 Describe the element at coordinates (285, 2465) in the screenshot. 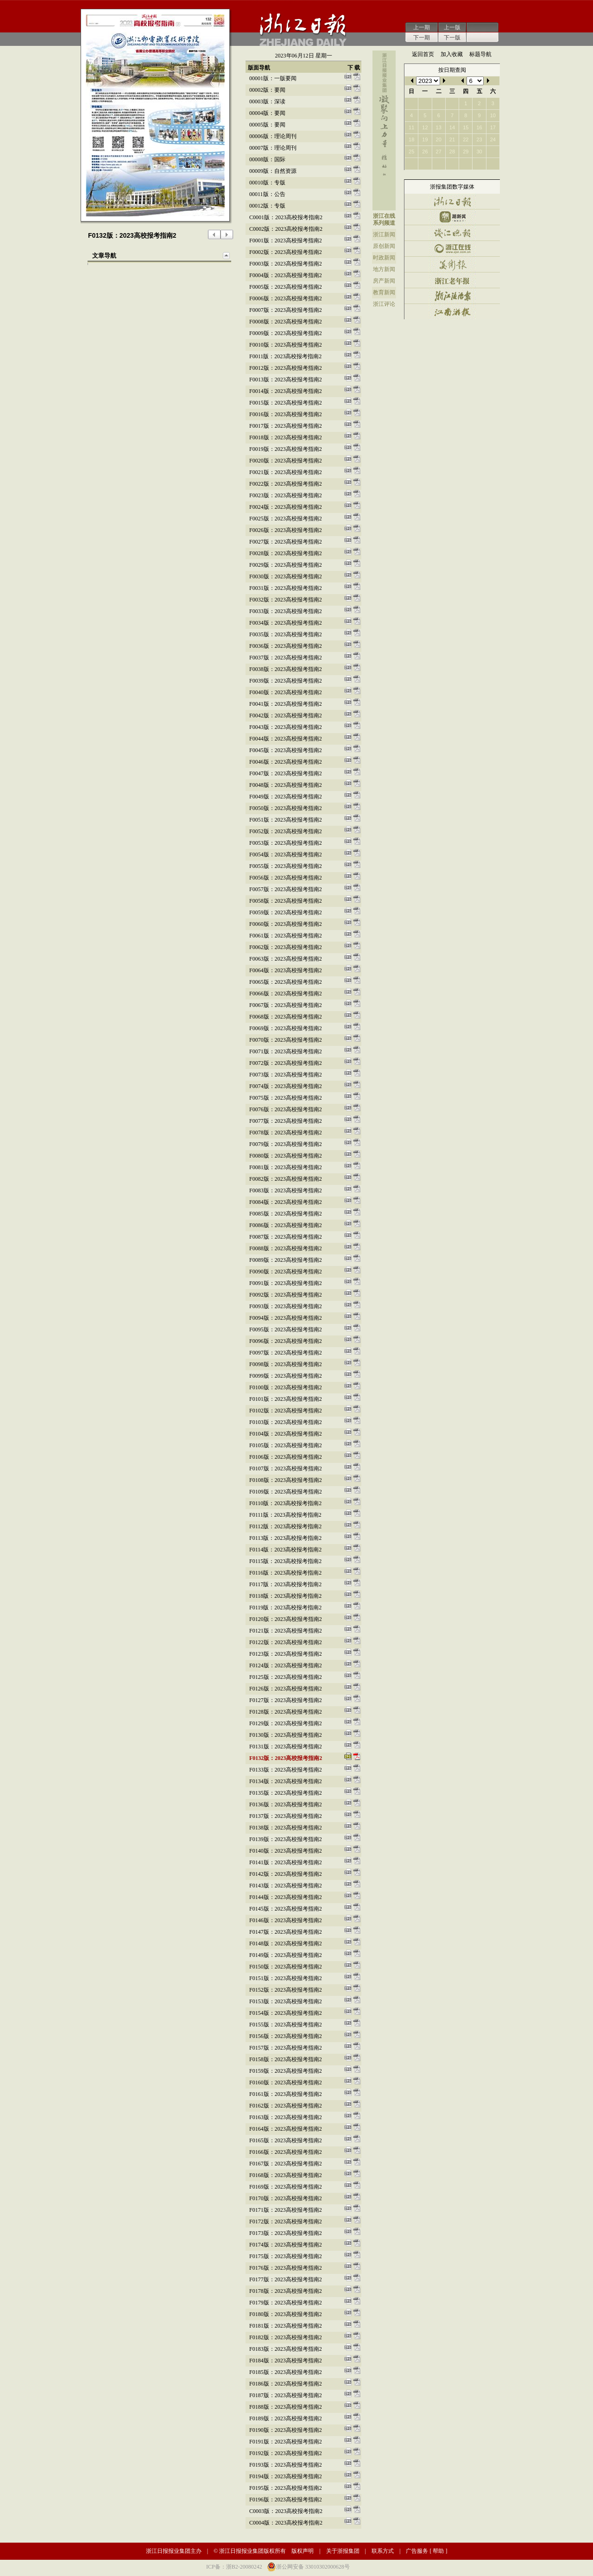

I see `f0193版：2023高校报考指南2` at that location.